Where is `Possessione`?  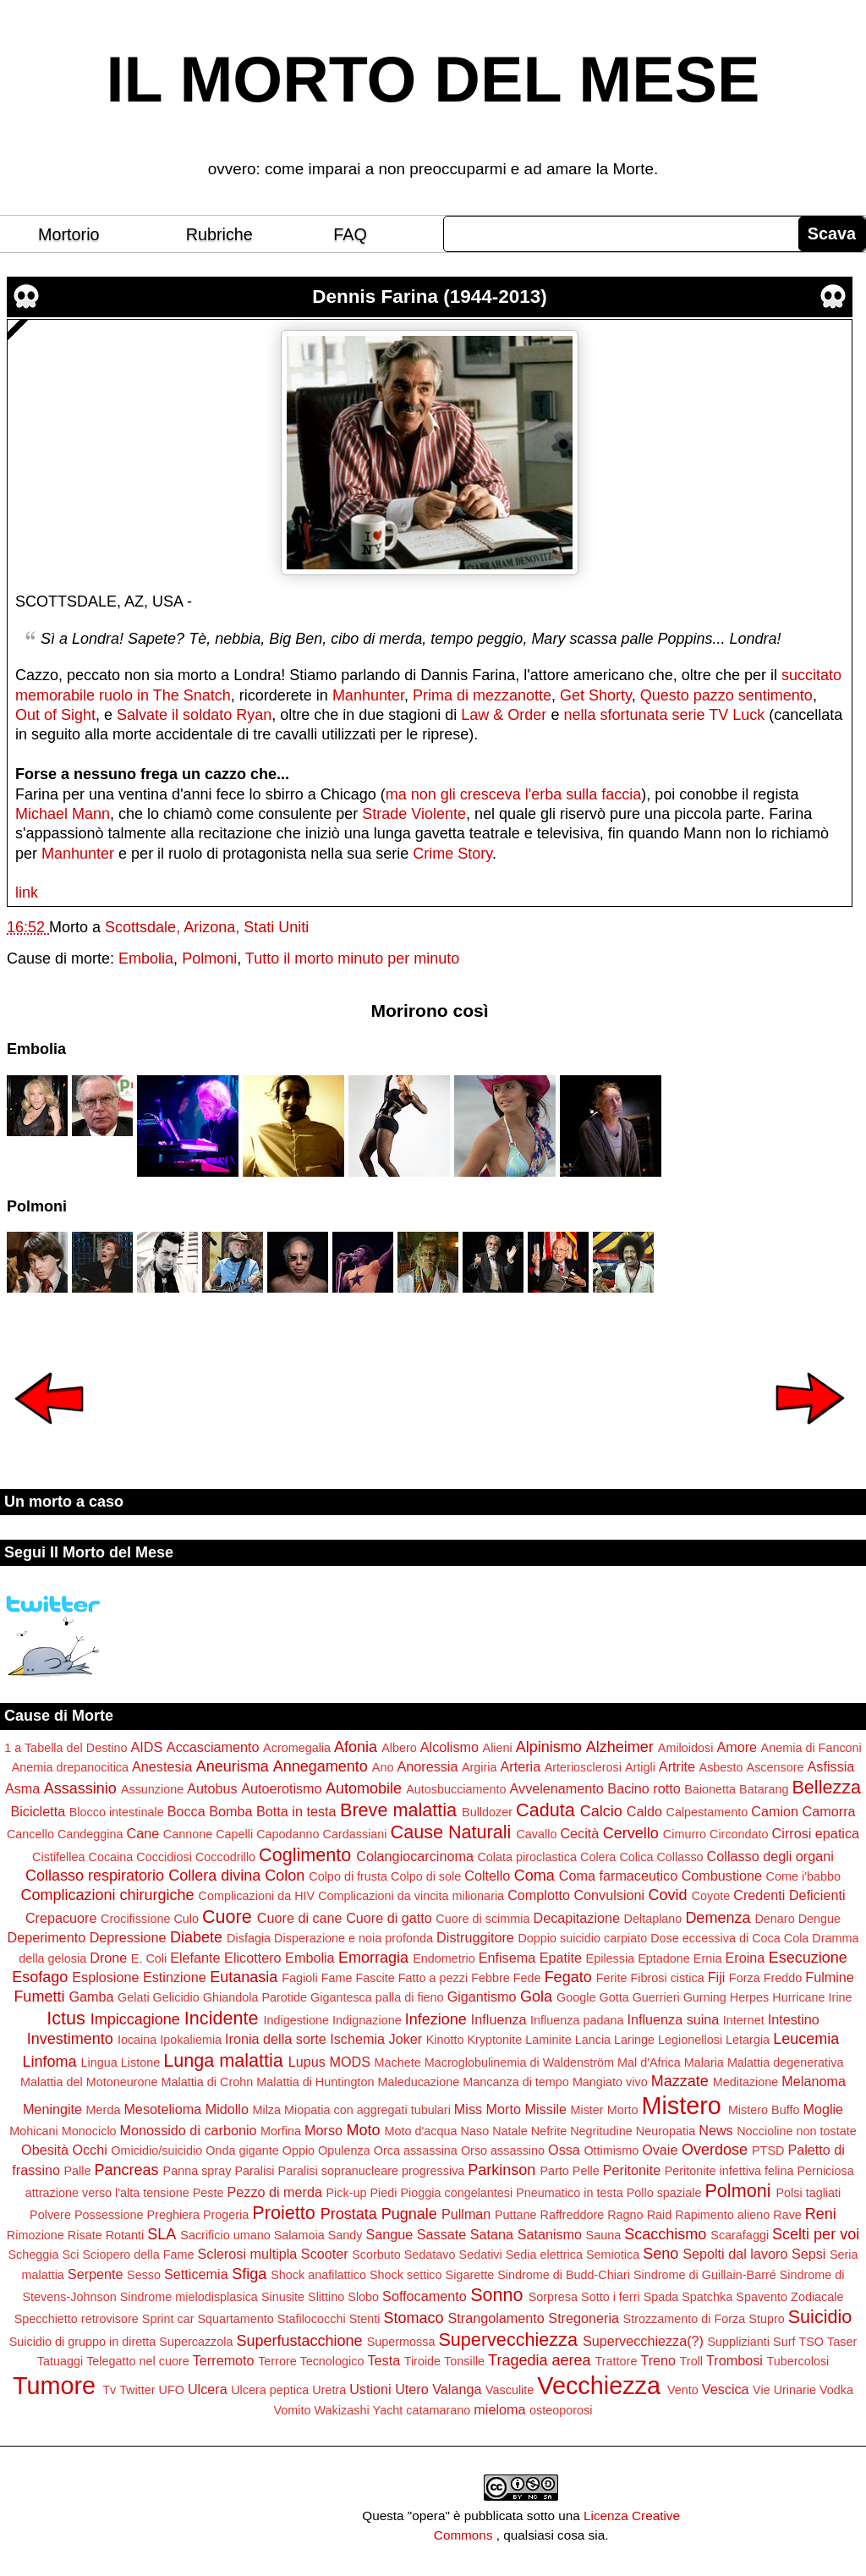
Possessione is located at coordinates (109, 2215).